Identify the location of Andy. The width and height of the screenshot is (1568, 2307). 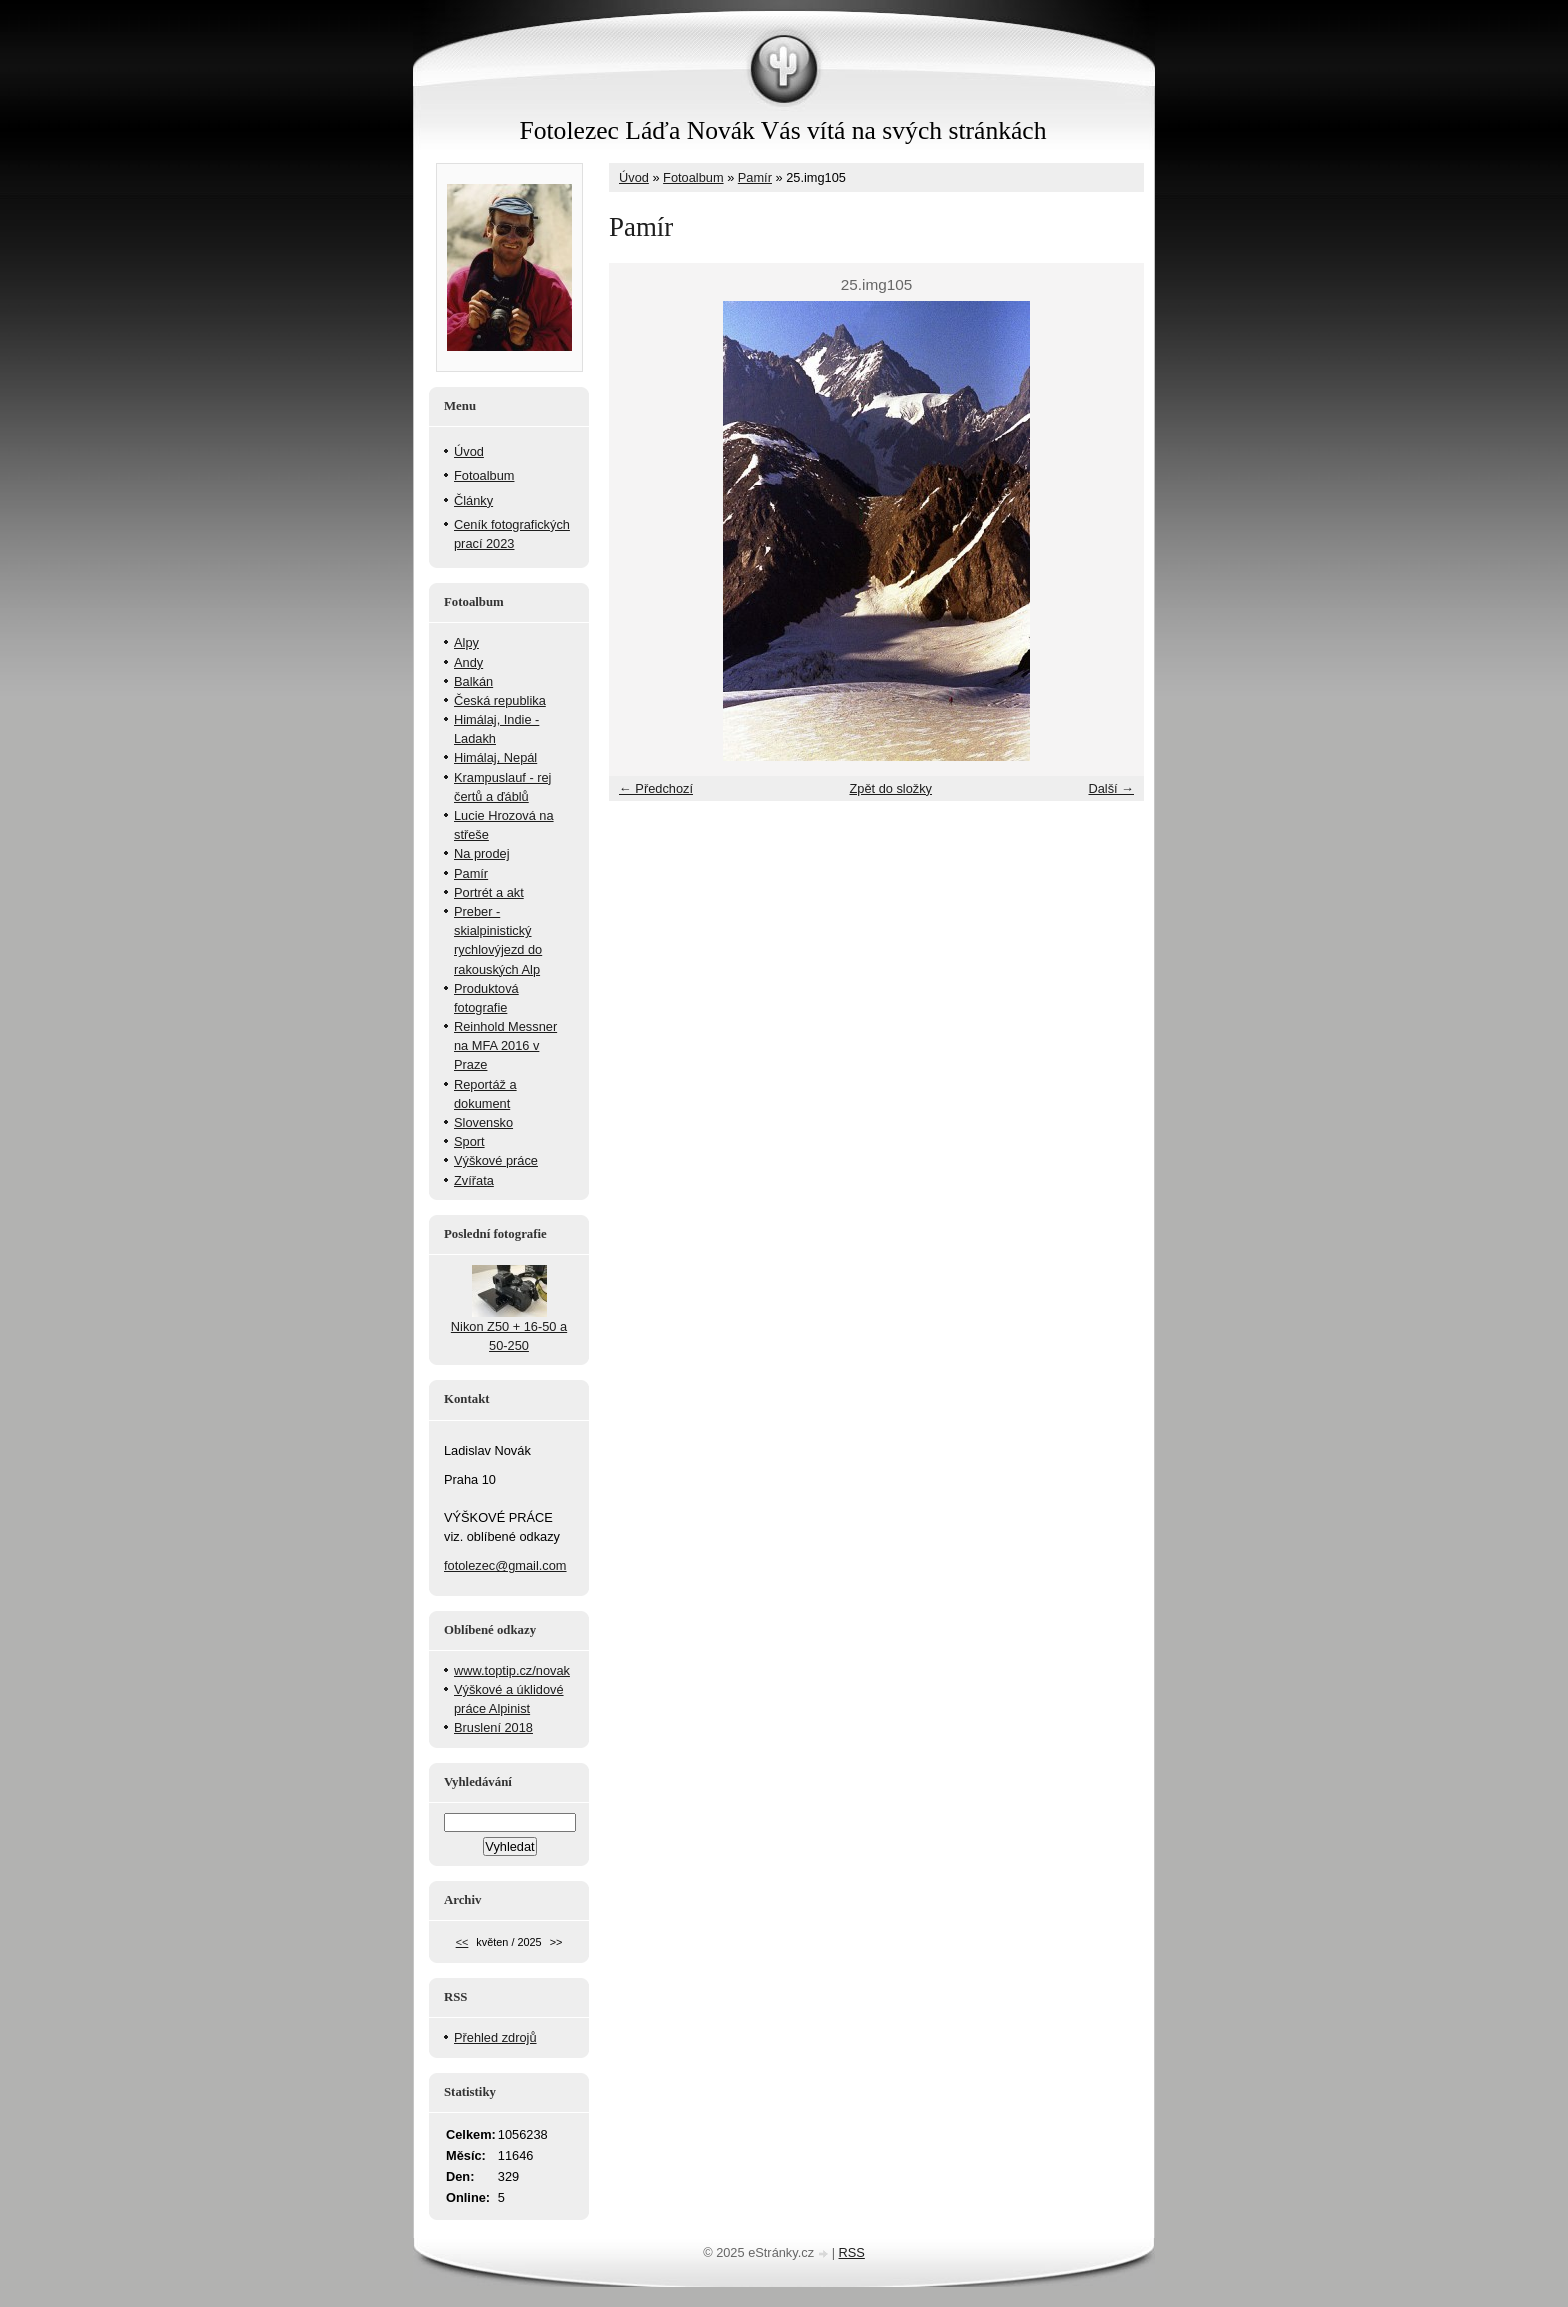
(468, 662).